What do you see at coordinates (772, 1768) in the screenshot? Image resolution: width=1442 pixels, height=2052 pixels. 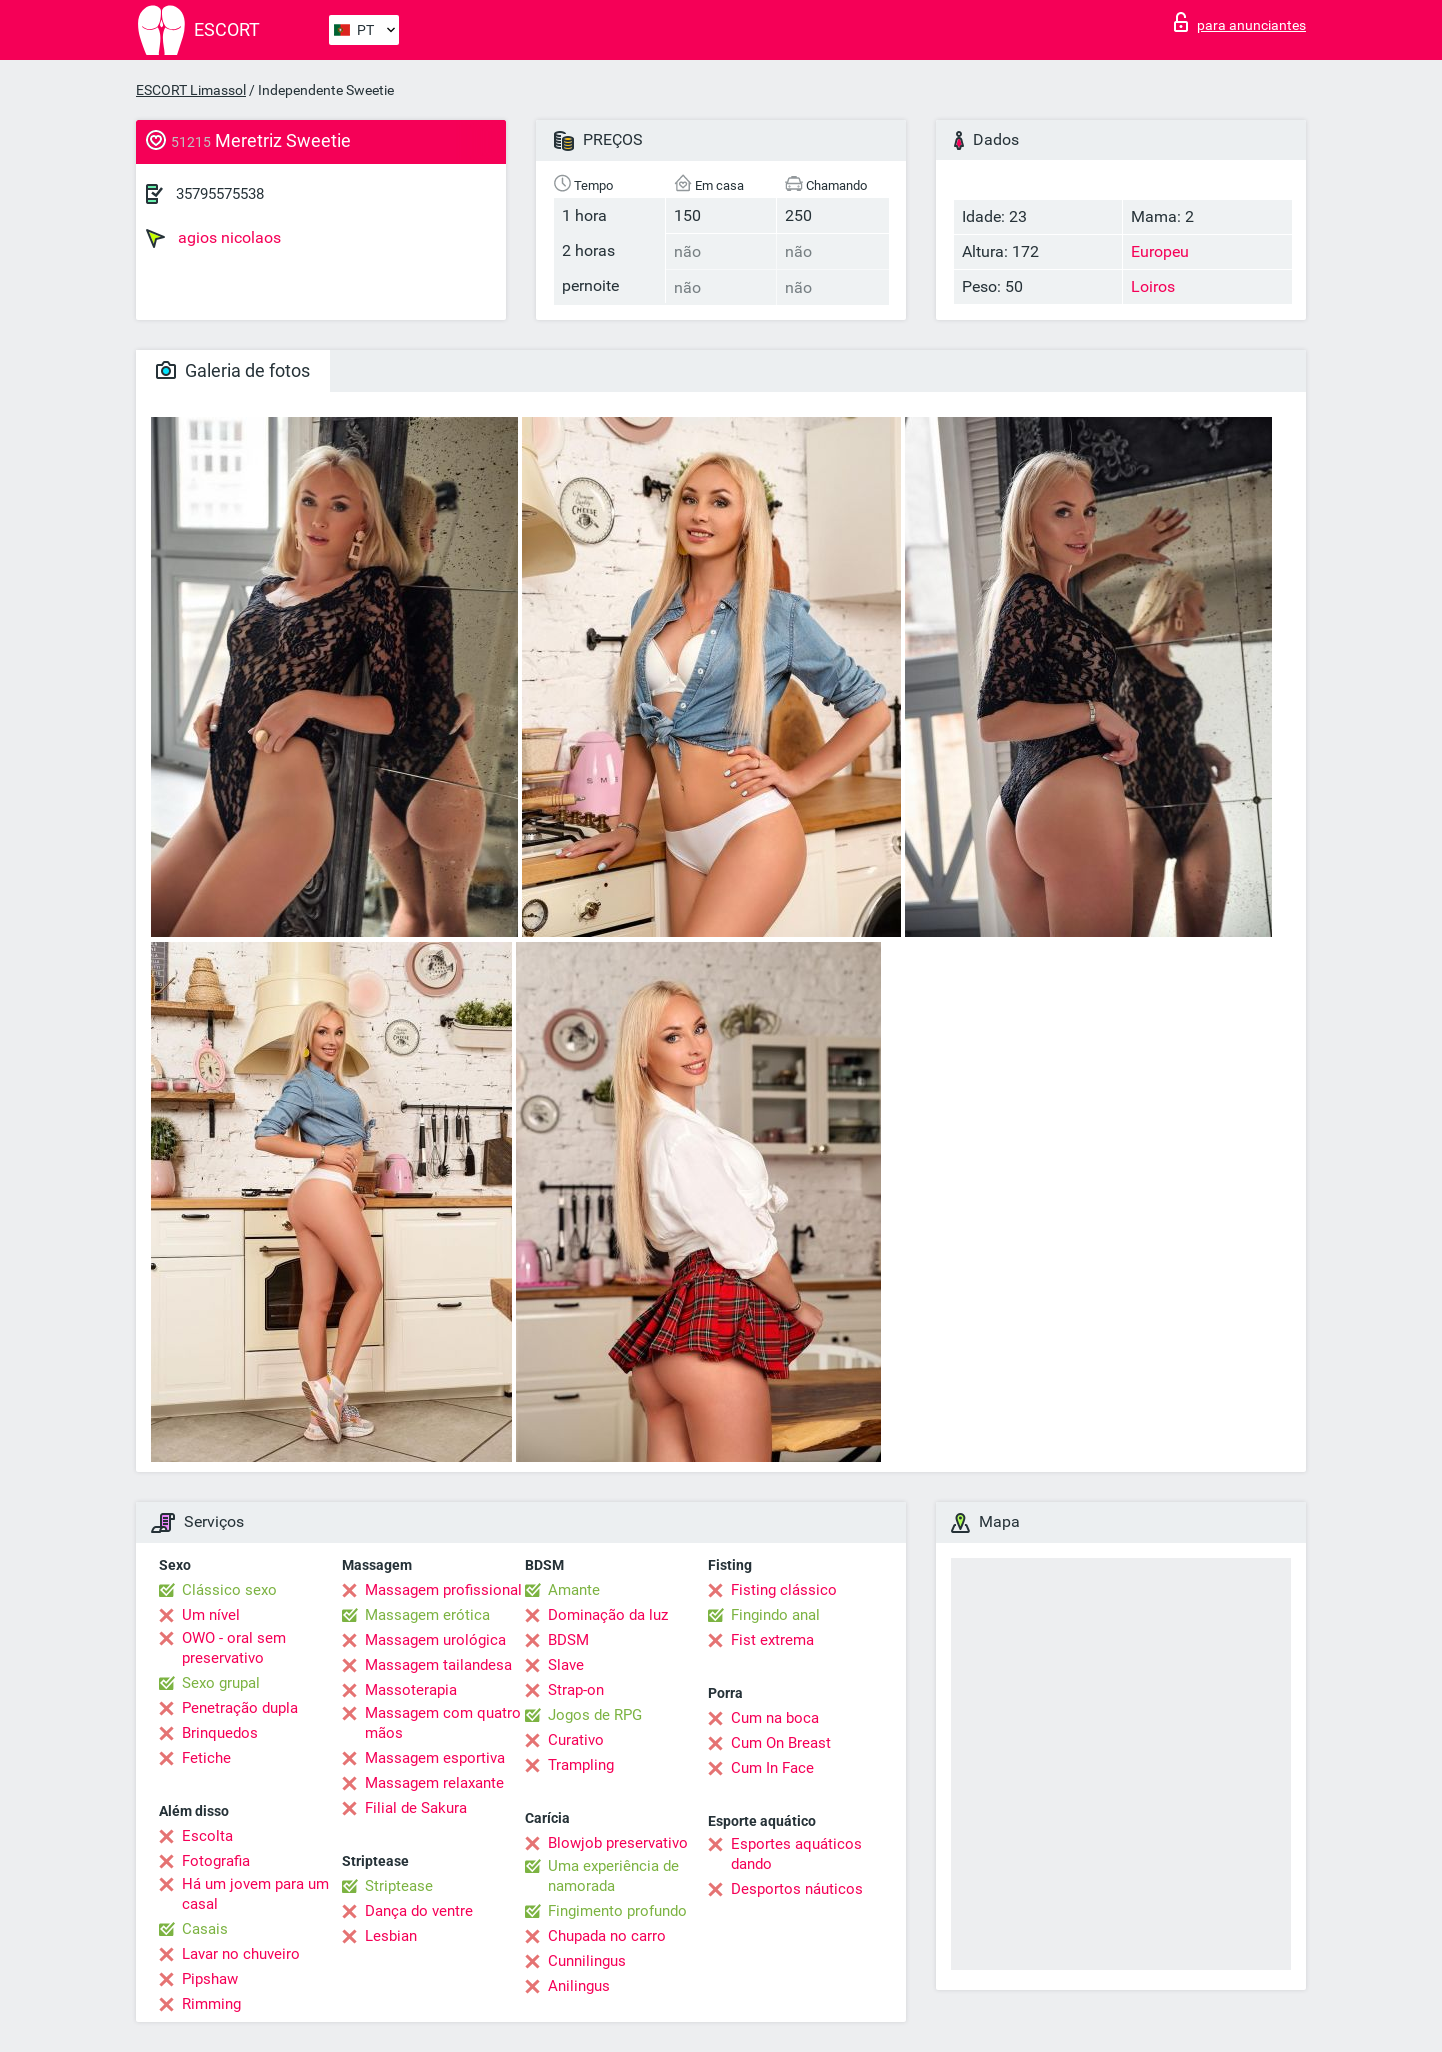 I see `Cum In Face` at bounding box center [772, 1768].